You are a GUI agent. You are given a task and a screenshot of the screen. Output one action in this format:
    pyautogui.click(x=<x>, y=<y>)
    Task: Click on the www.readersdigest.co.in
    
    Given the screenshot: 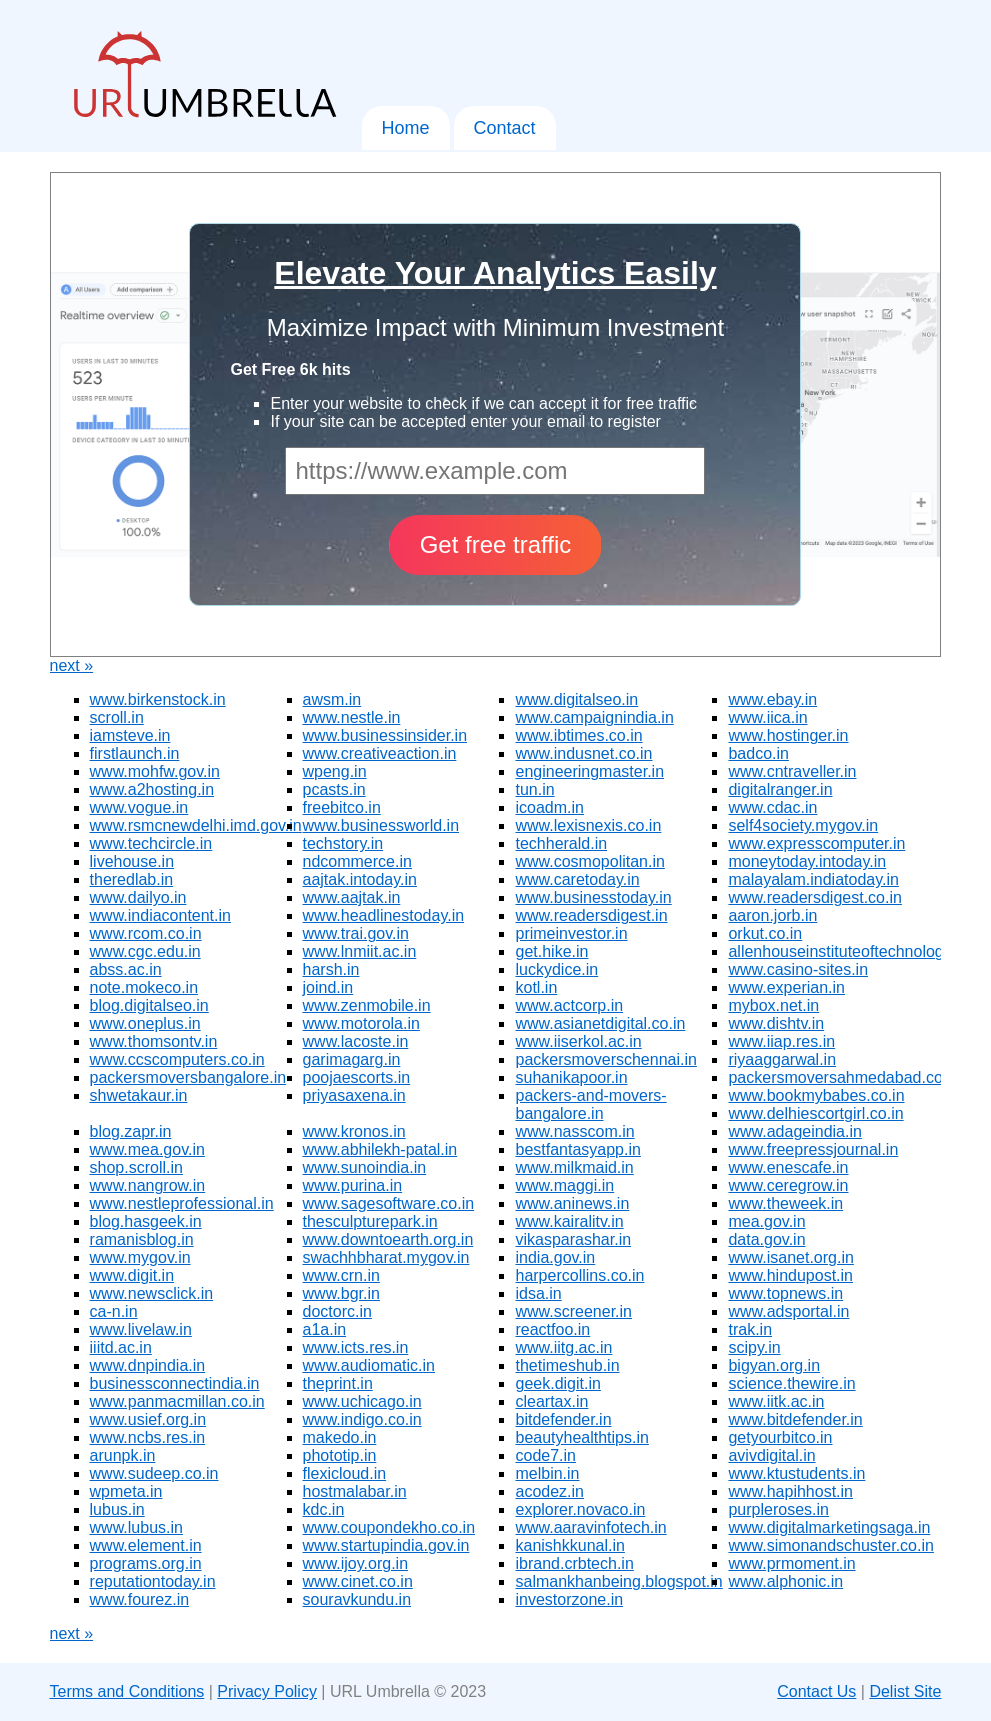 What is the action you would take?
    pyautogui.click(x=814, y=897)
    